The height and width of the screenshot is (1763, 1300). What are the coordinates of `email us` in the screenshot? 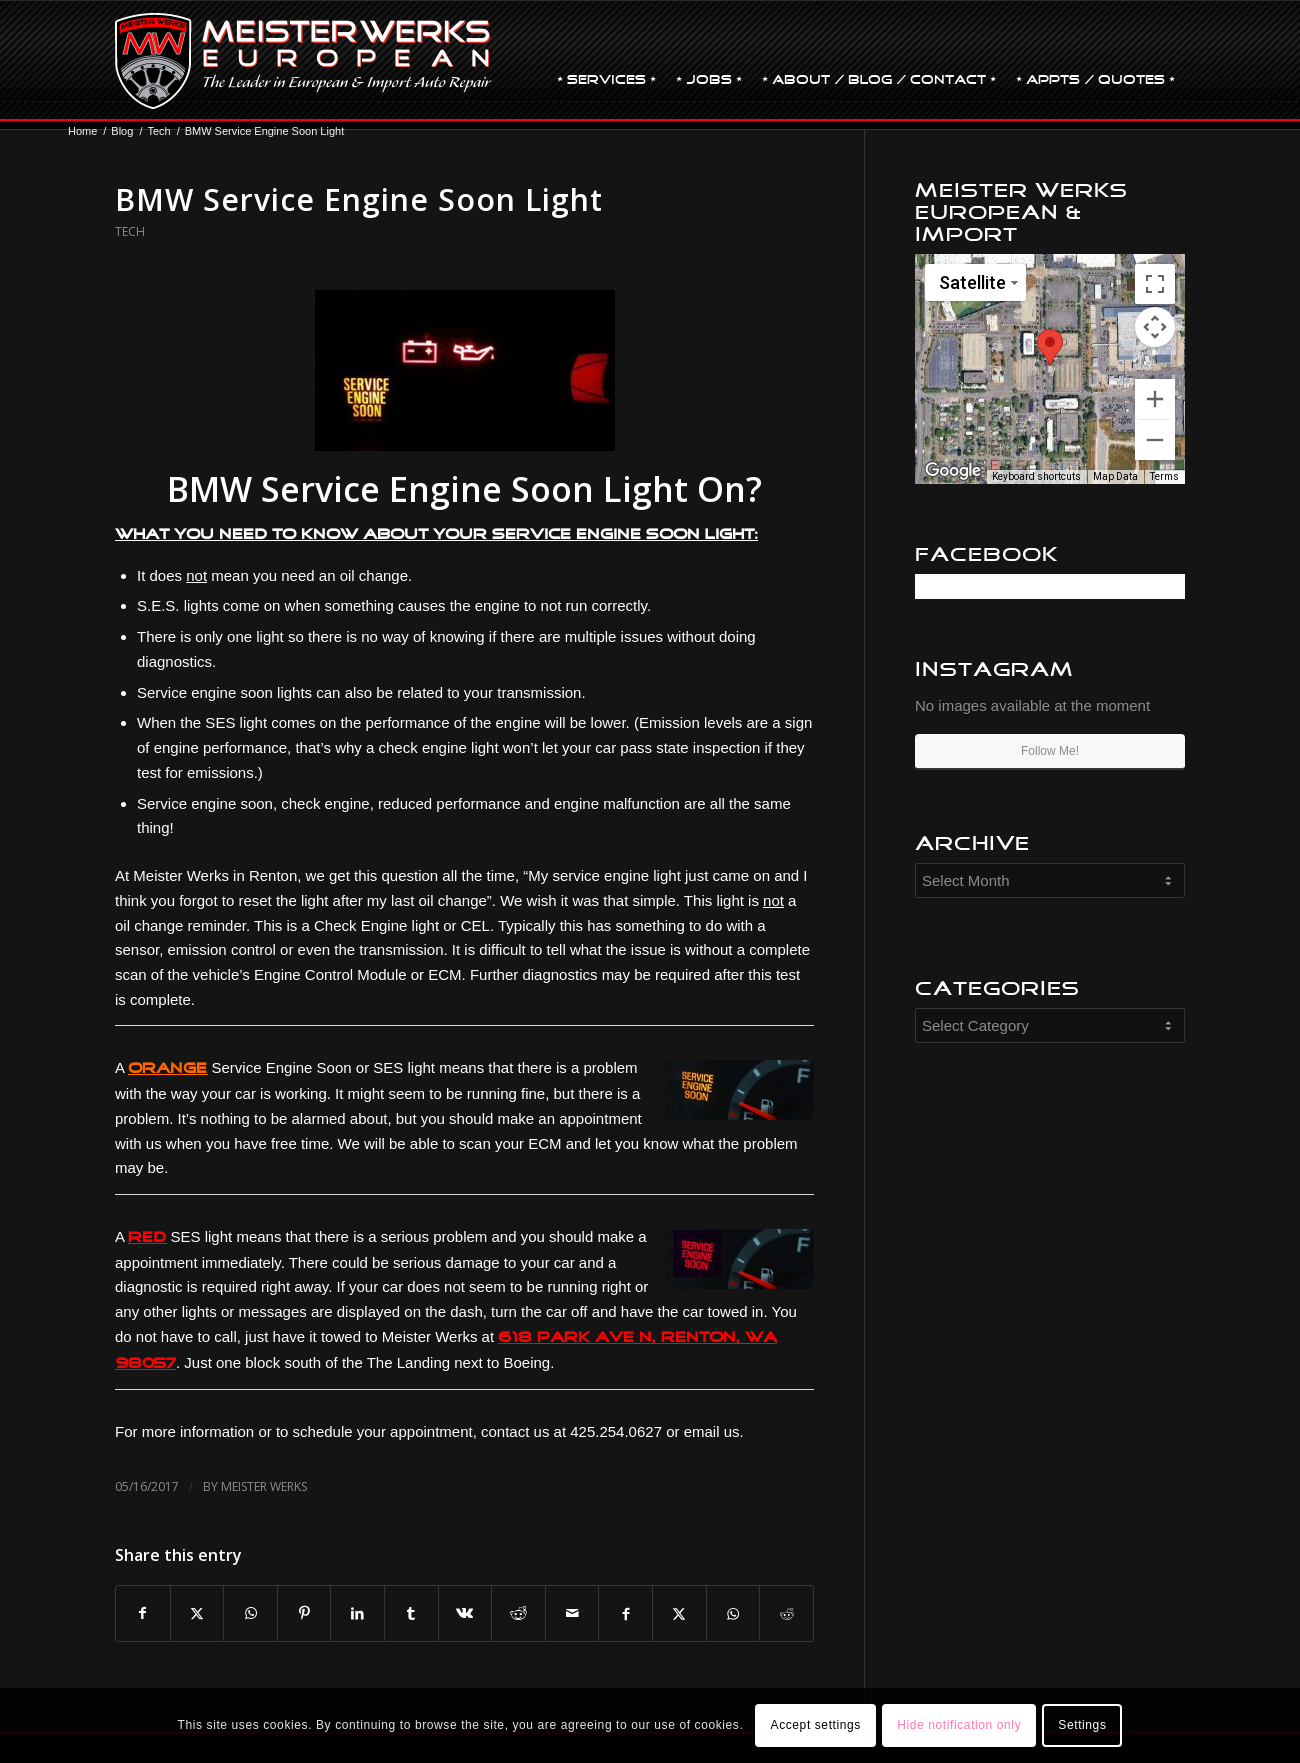 It's located at (712, 1431).